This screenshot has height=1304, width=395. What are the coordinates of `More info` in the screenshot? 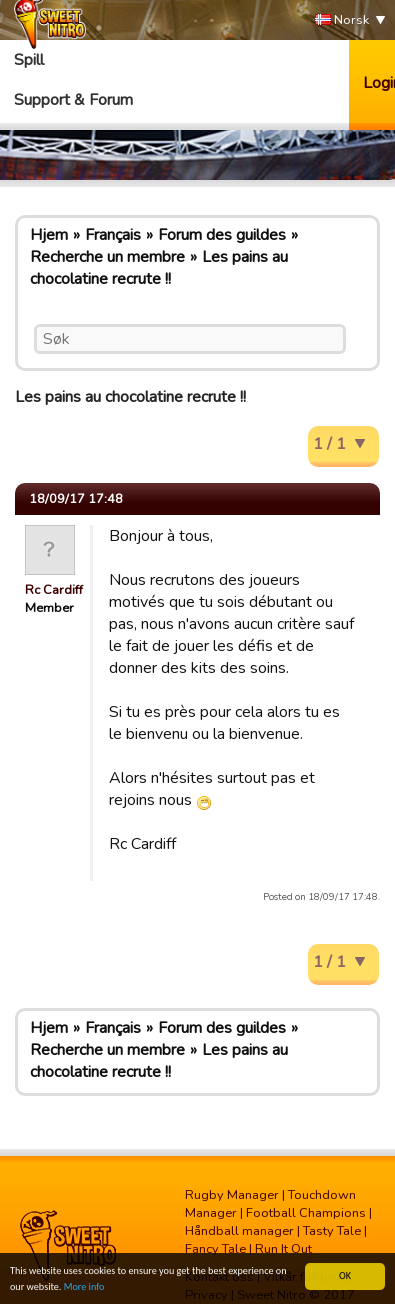 It's located at (84, 1287).